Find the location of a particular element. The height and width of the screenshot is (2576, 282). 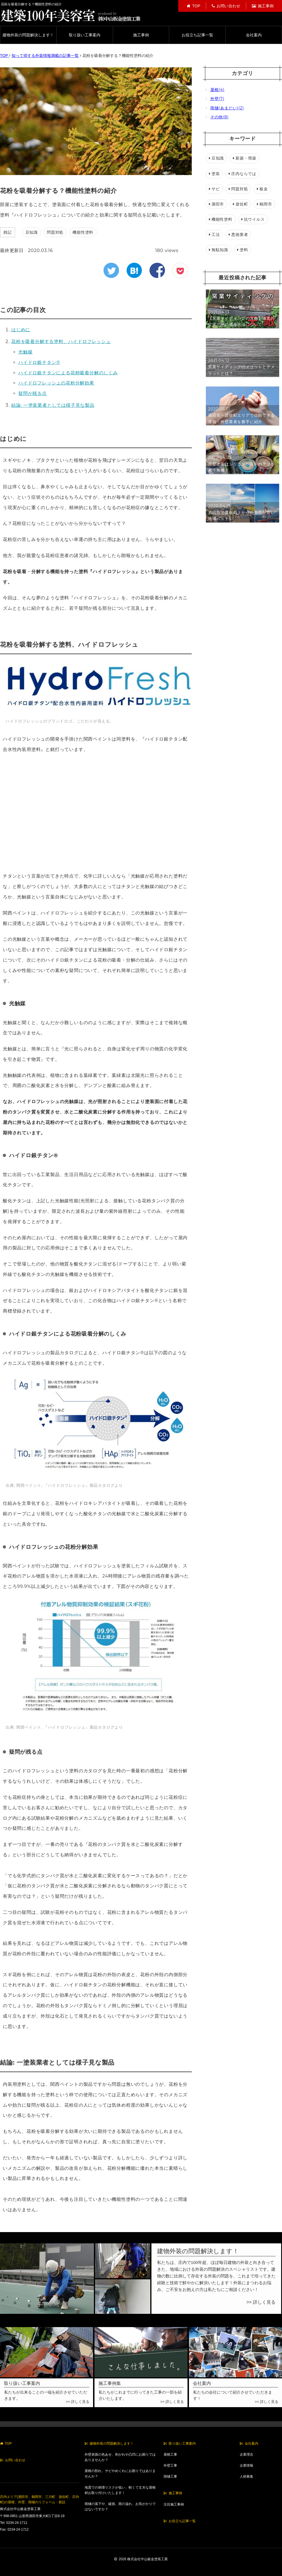

ハイドロ銀チタンによる花粉吸着分解のしくみ is located at coordinates (68, 372).